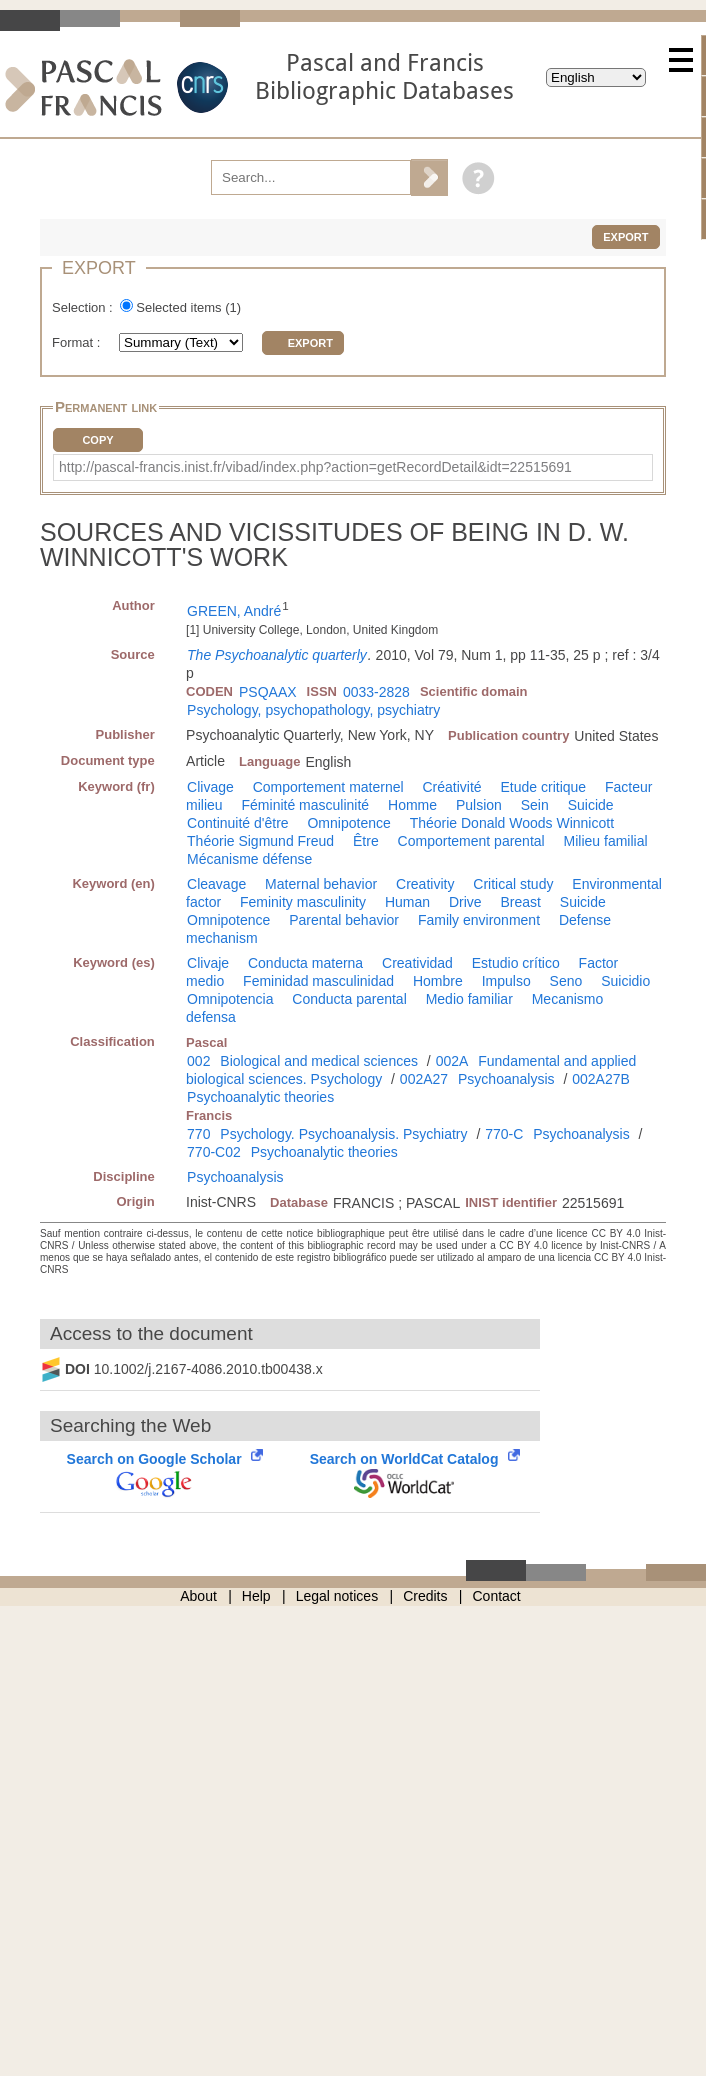 Image resolution: width=706 pixels, height=2076 pixels. Describe the element at coordinates (424, 1079) in the screenshot. I see `002A27` at that location.